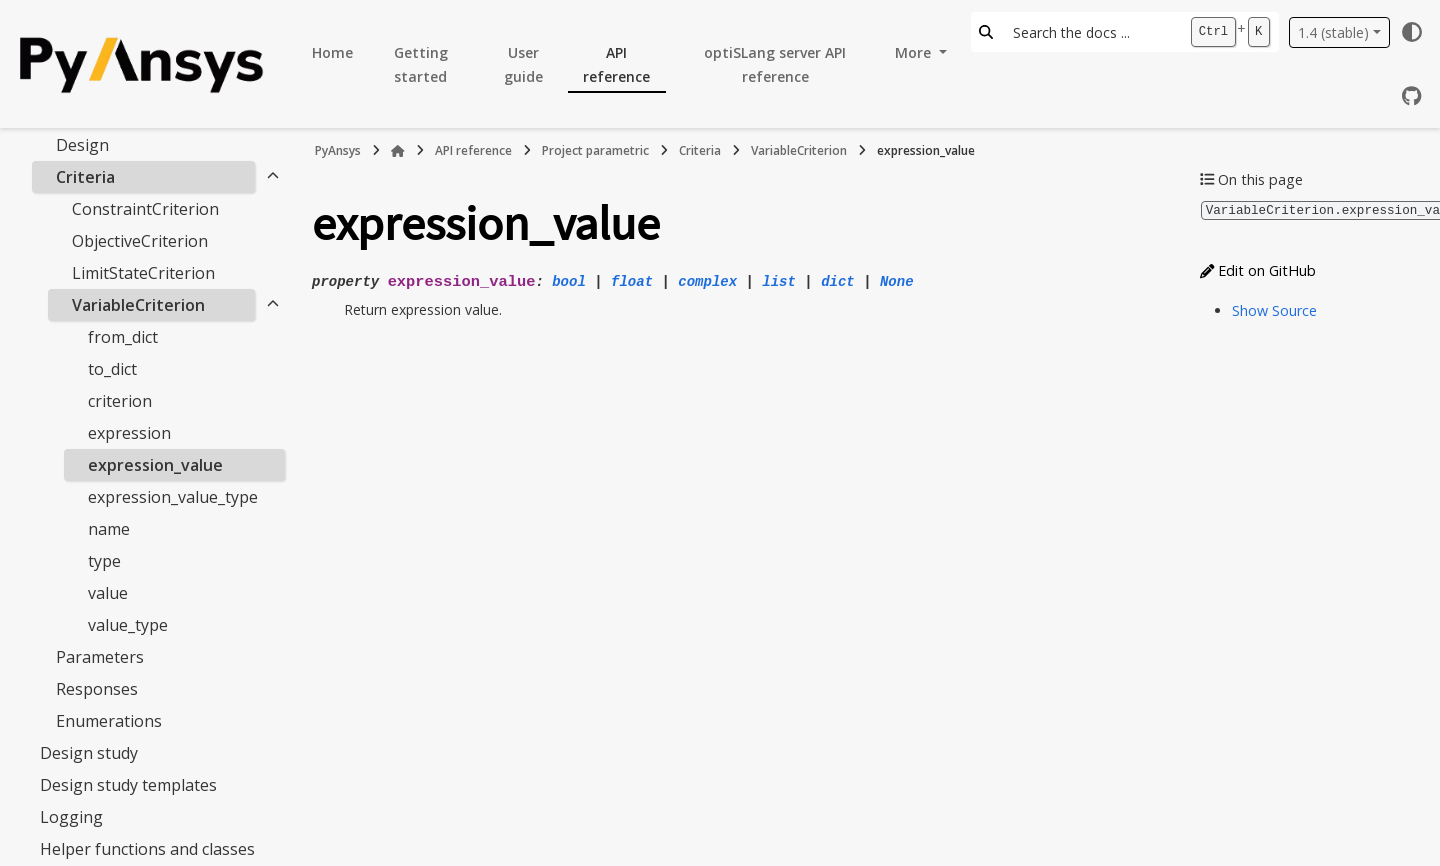  Describe the element at coordinates (155, 465) in the screenshot. I see `expression_value` at that location.